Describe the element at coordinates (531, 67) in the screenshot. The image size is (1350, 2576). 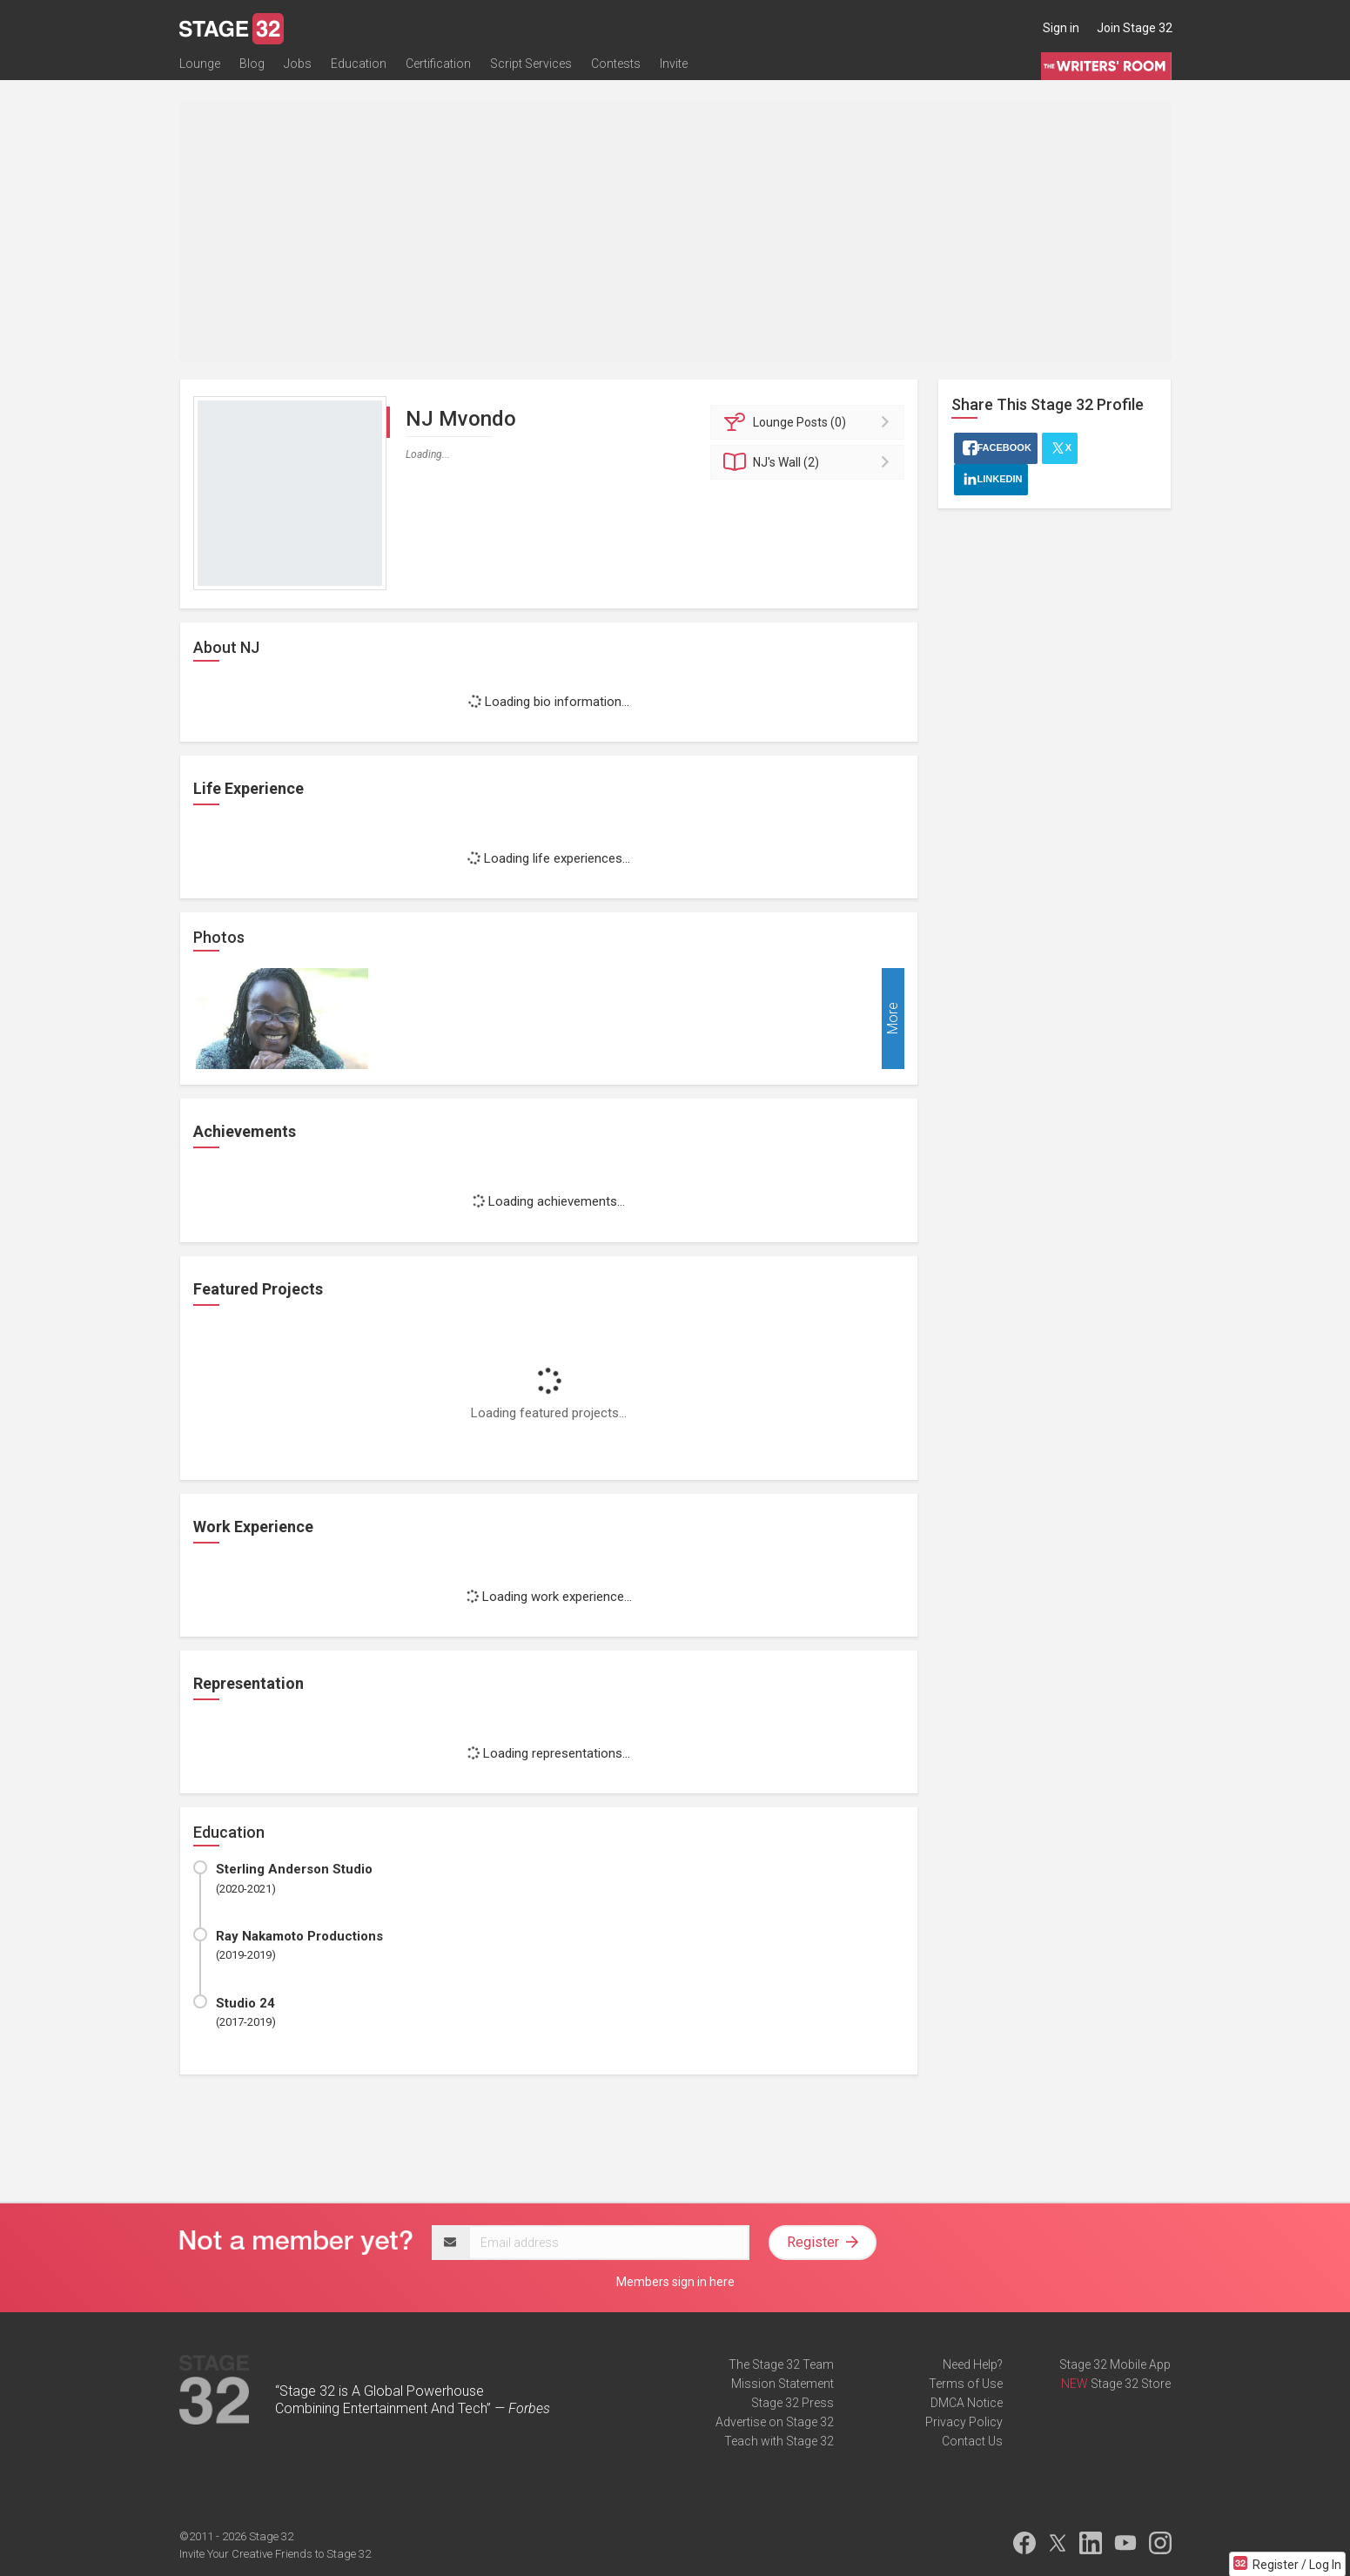
I see `Script Services` at that location.